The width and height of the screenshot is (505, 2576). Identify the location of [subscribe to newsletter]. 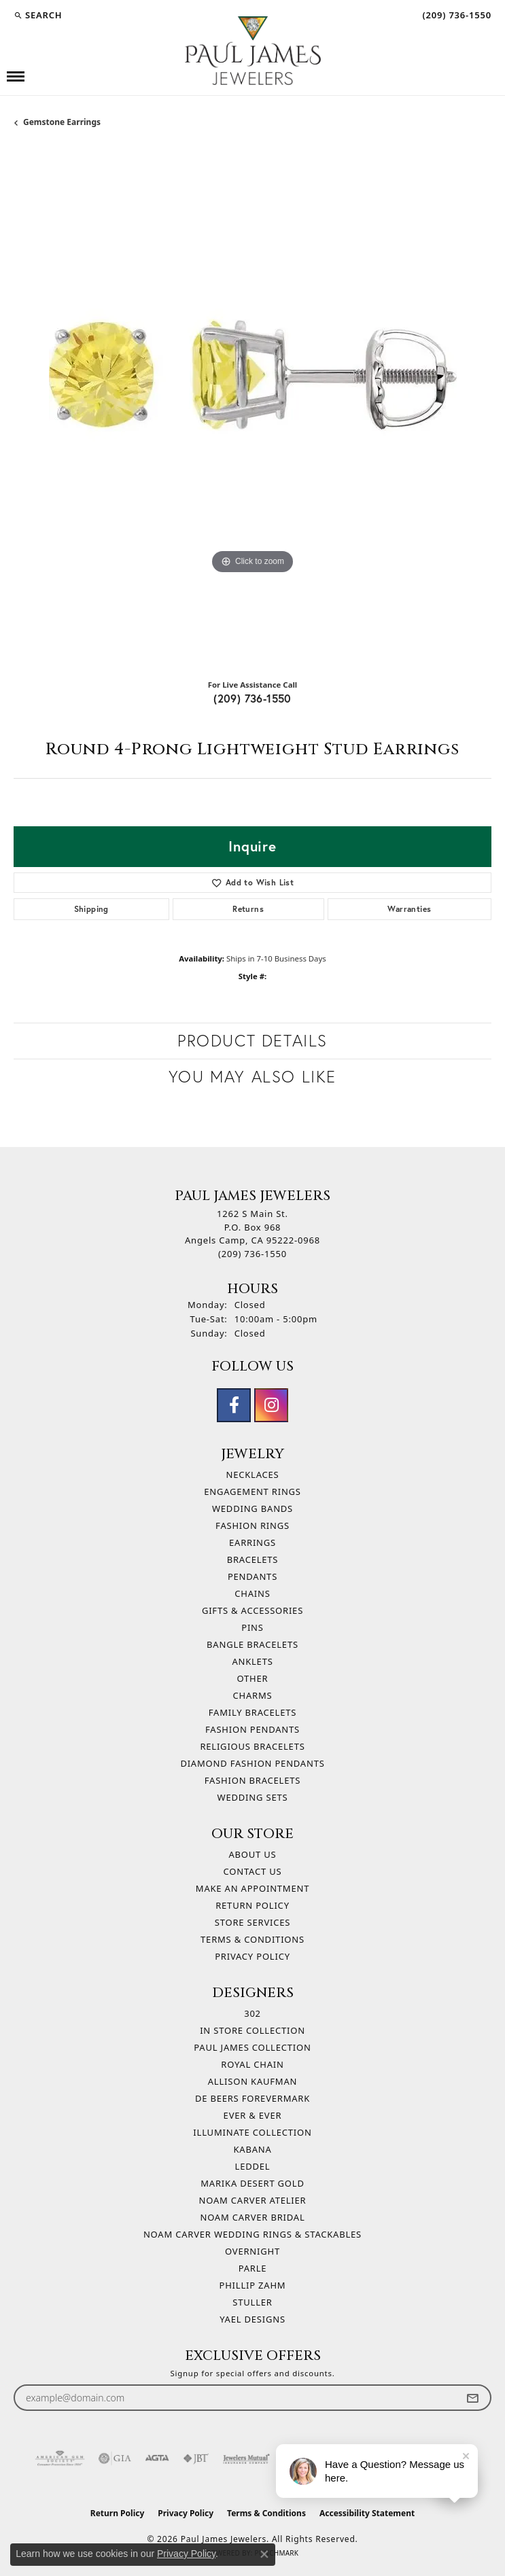
(472, 2398).